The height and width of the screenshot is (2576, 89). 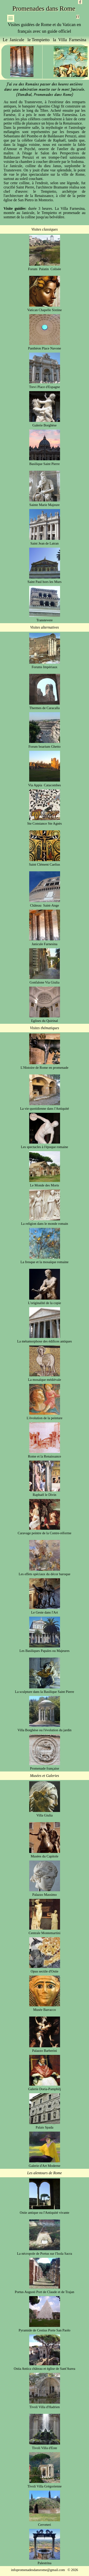 I want to click on Centrale Montemartini, so click(x=45, y=1933).